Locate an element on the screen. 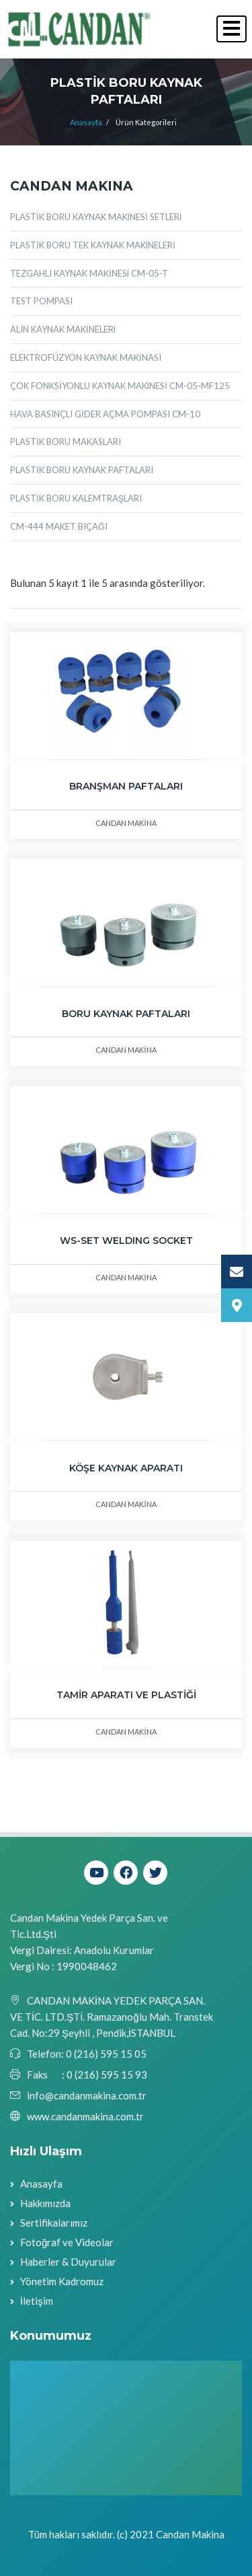 The height and width of the screenshot is (2576, 252). TEST POMPASI is located at coordinates (41, 300).